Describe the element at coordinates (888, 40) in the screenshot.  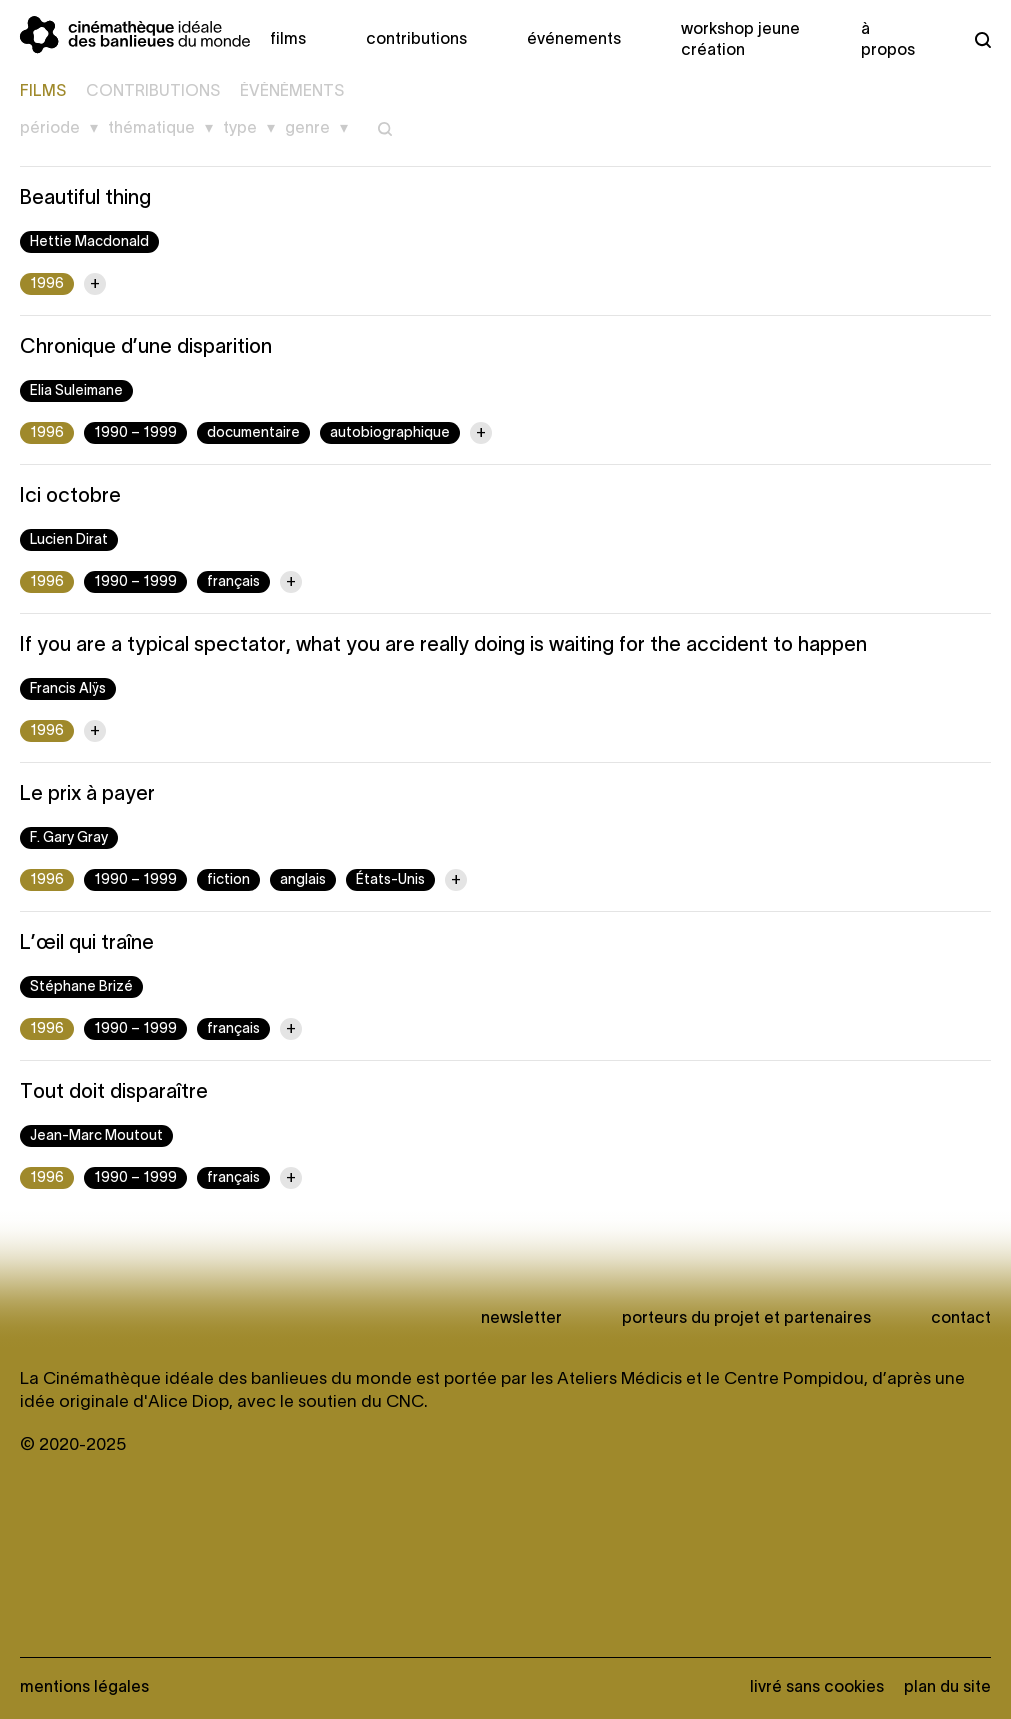
I see `À propos` at that location.